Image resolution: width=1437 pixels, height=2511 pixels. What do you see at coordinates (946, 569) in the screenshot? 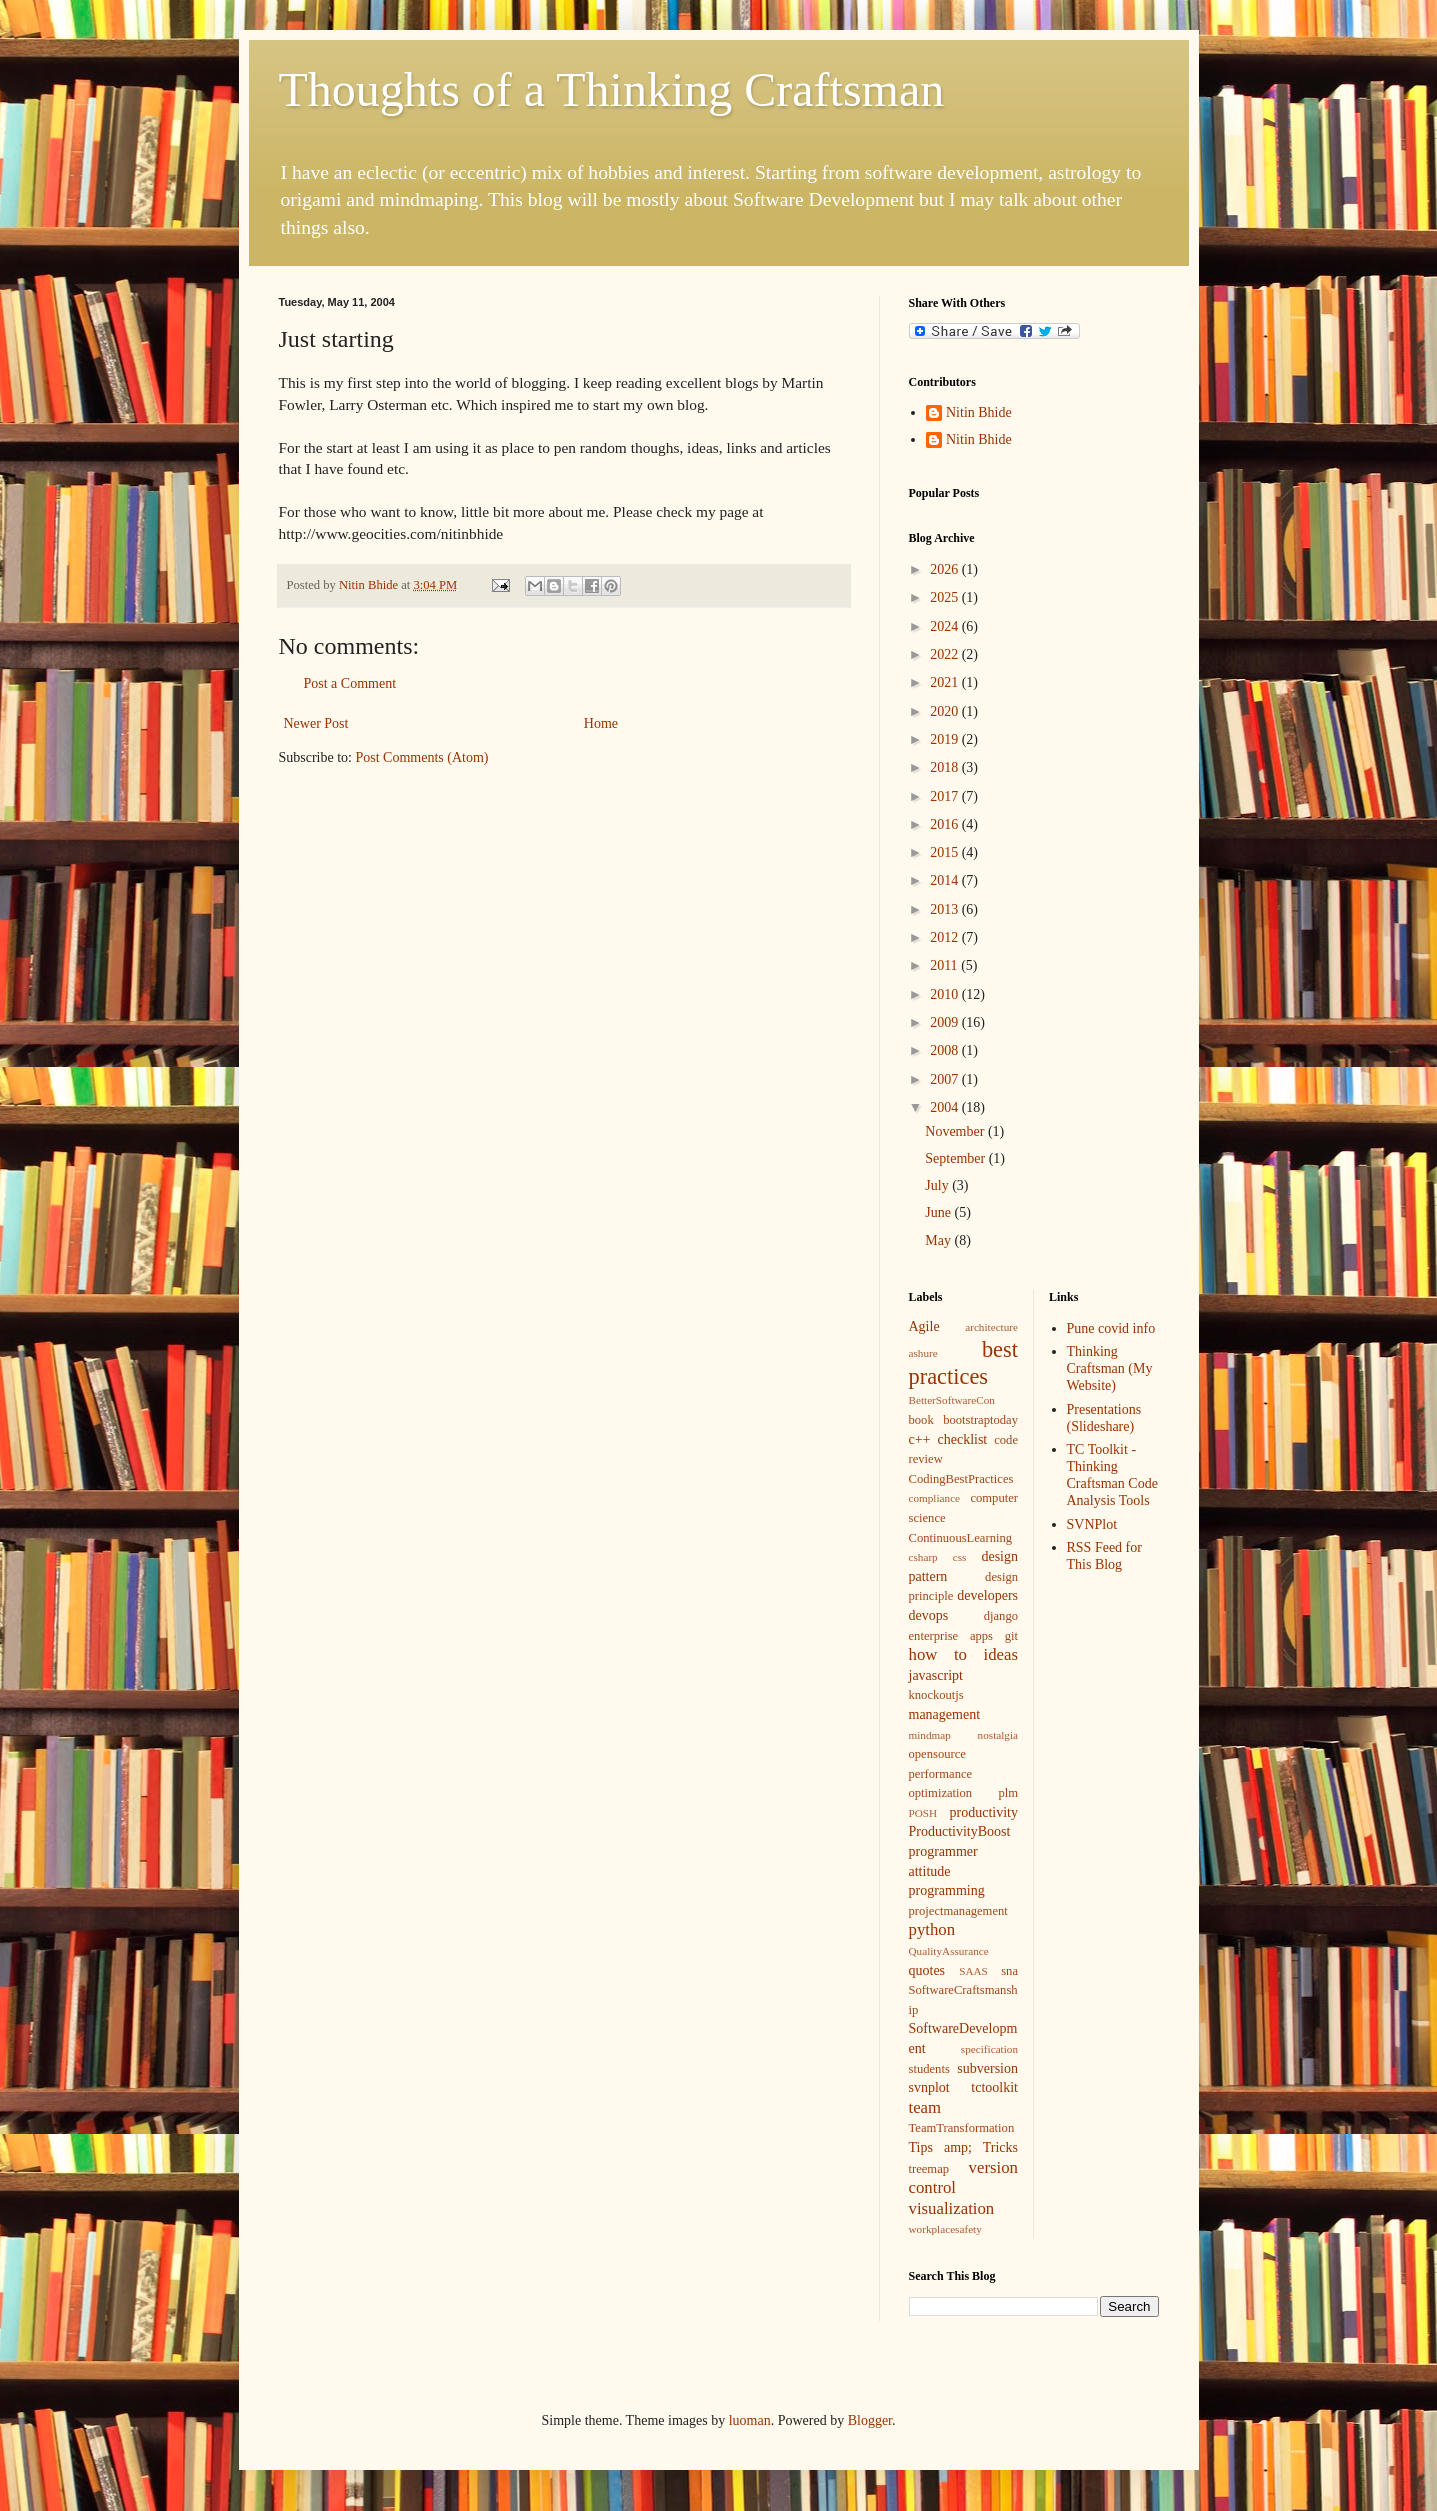
I see `2026` at bounding box center [946, 569].